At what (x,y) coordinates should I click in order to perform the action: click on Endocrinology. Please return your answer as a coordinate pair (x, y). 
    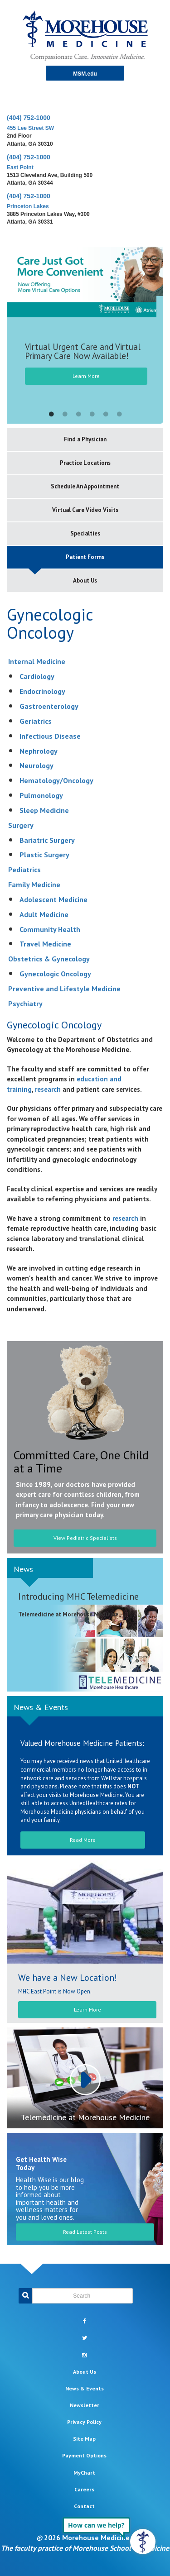
    Looking at the image, I should click on (42, 691).